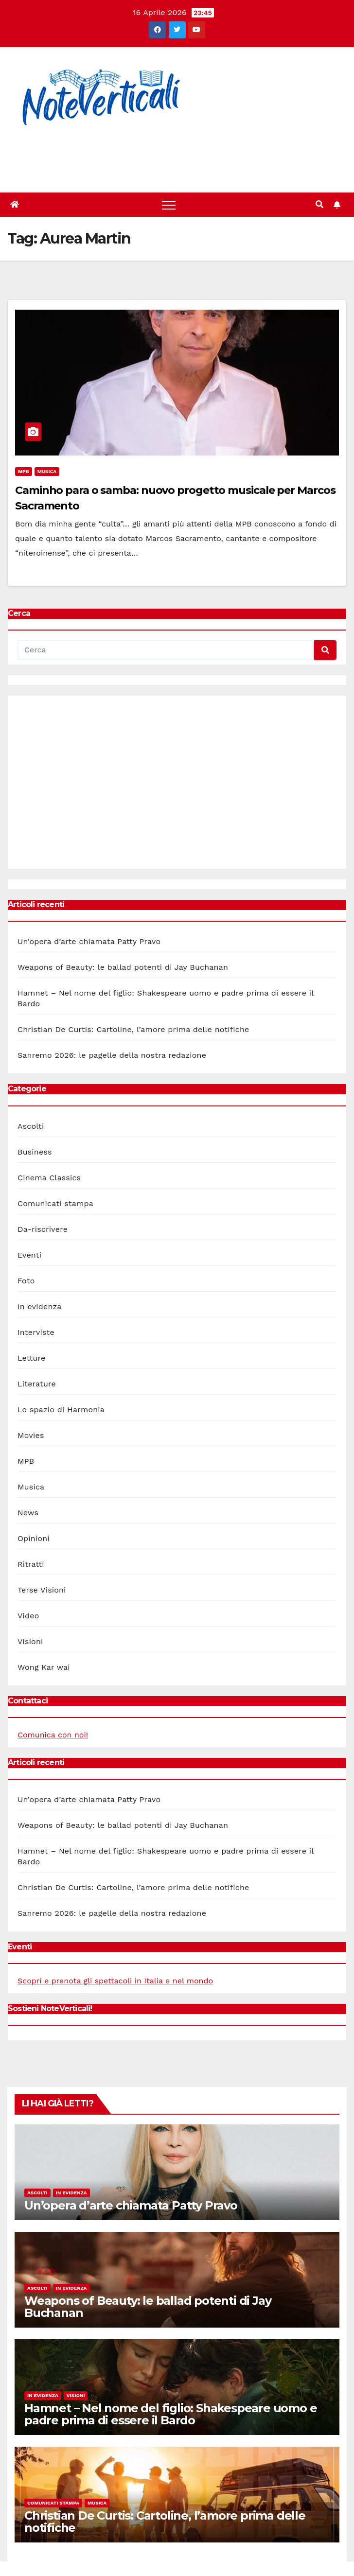 The width and height of the screenshot is (354, 2576). Describe the element at coordinates (30, 1641) in the screenshot. I see `Visioni` at that location.